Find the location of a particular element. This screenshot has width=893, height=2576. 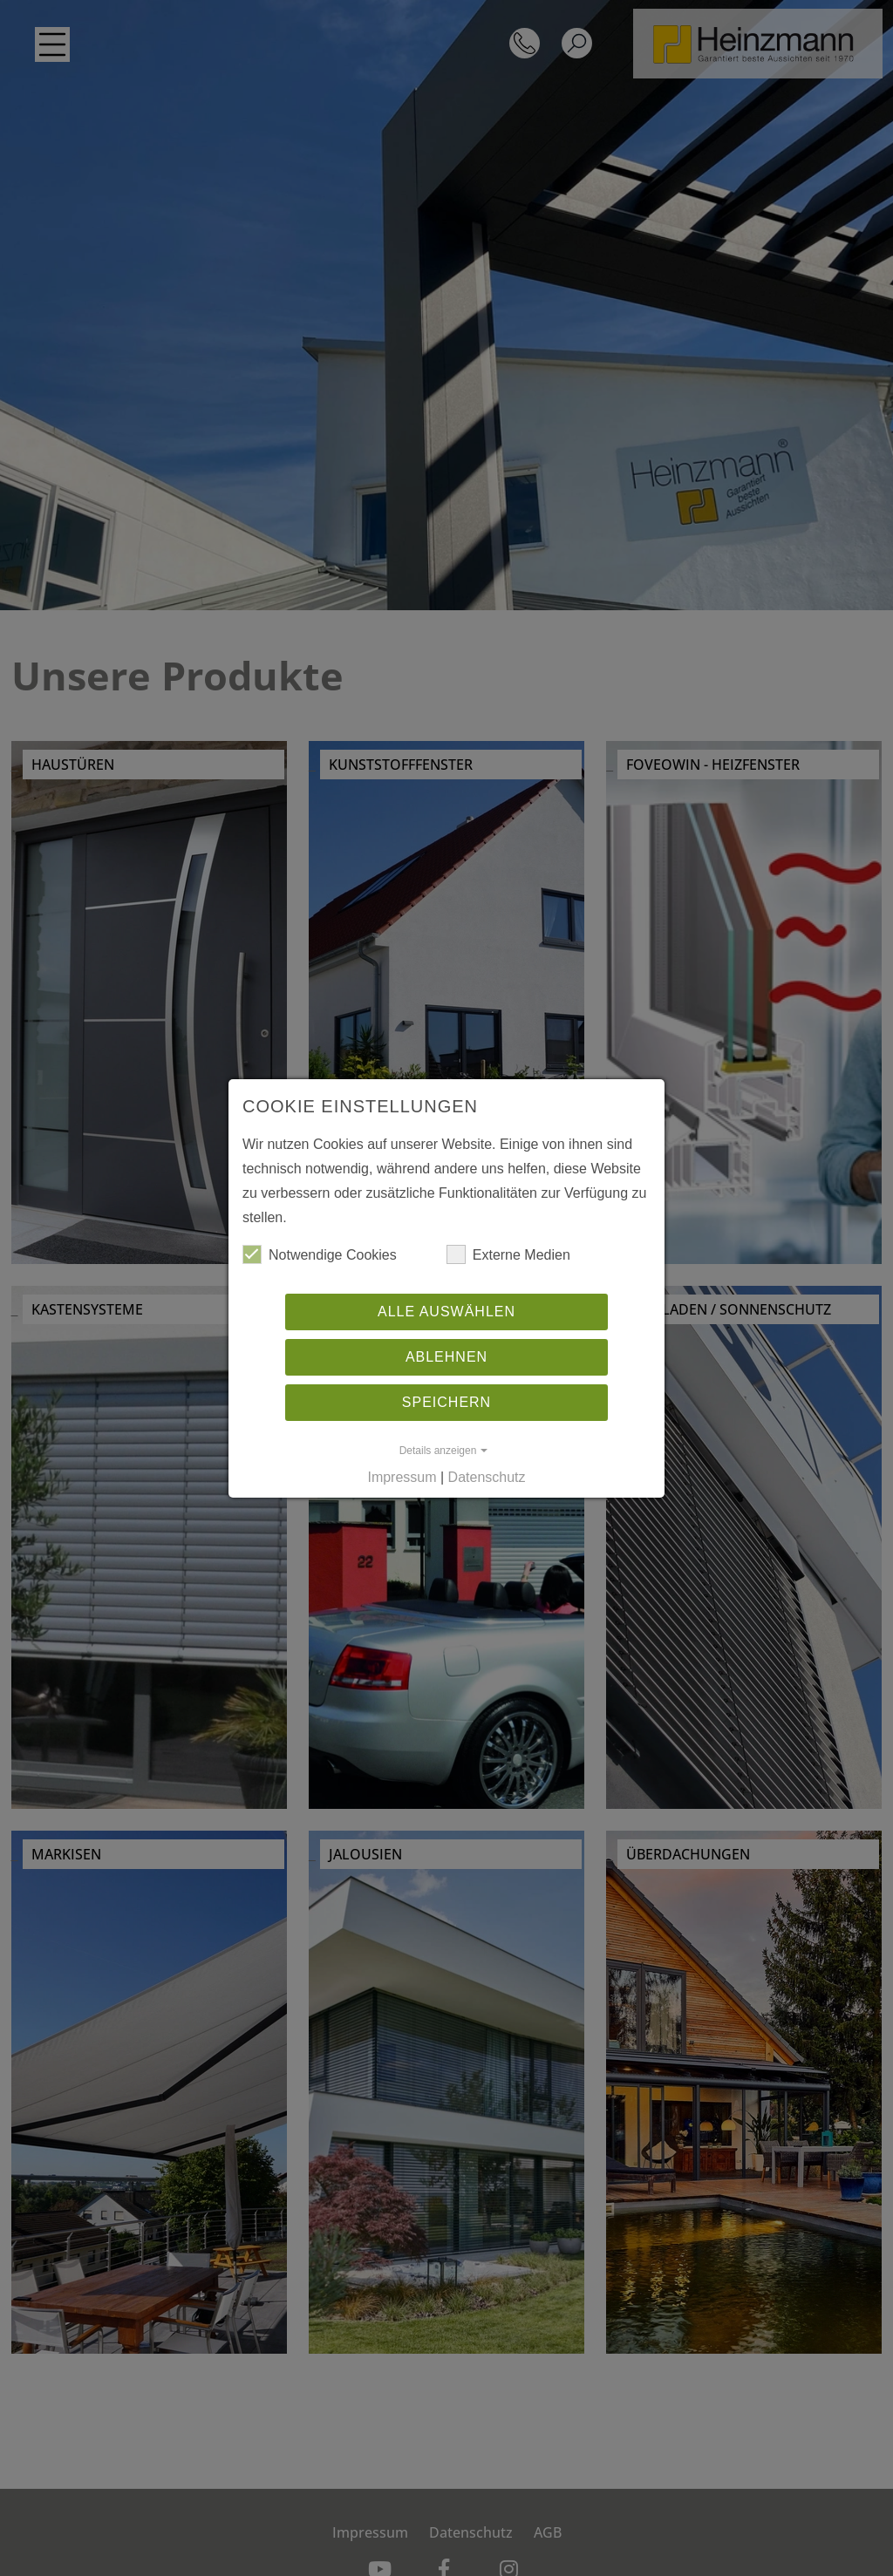

Alle auswählen is located at coordinates (446, 1311).